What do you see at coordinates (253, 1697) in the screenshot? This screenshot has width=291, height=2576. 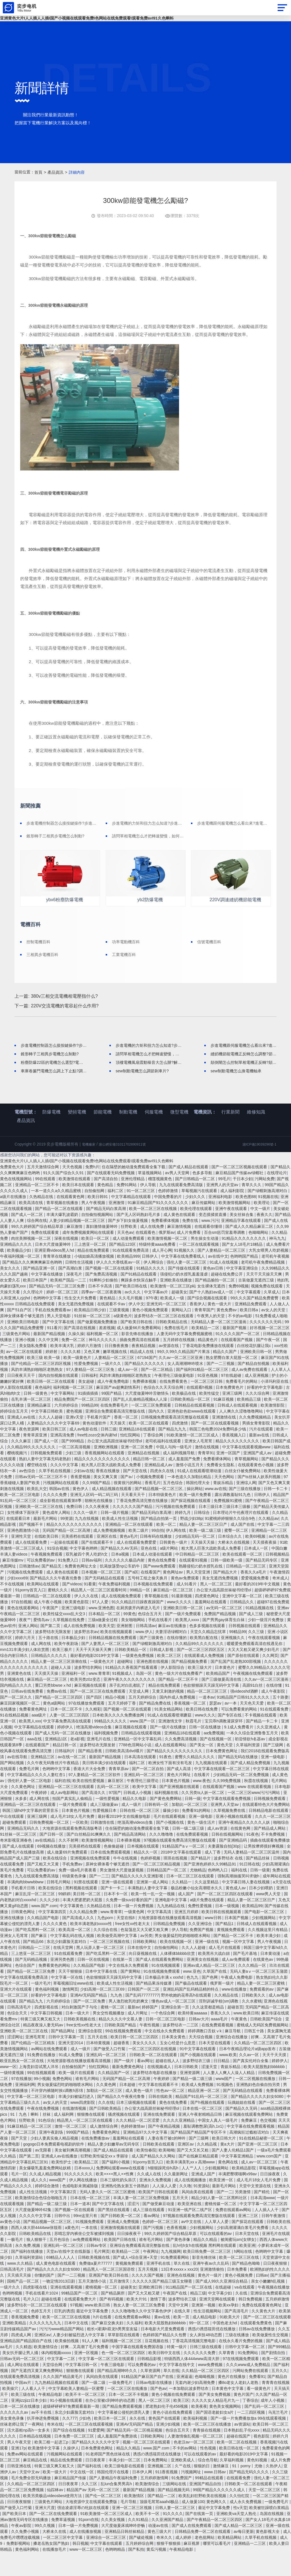 I see `午夜视频在线免费观看` at bounding box center [253, 1697].